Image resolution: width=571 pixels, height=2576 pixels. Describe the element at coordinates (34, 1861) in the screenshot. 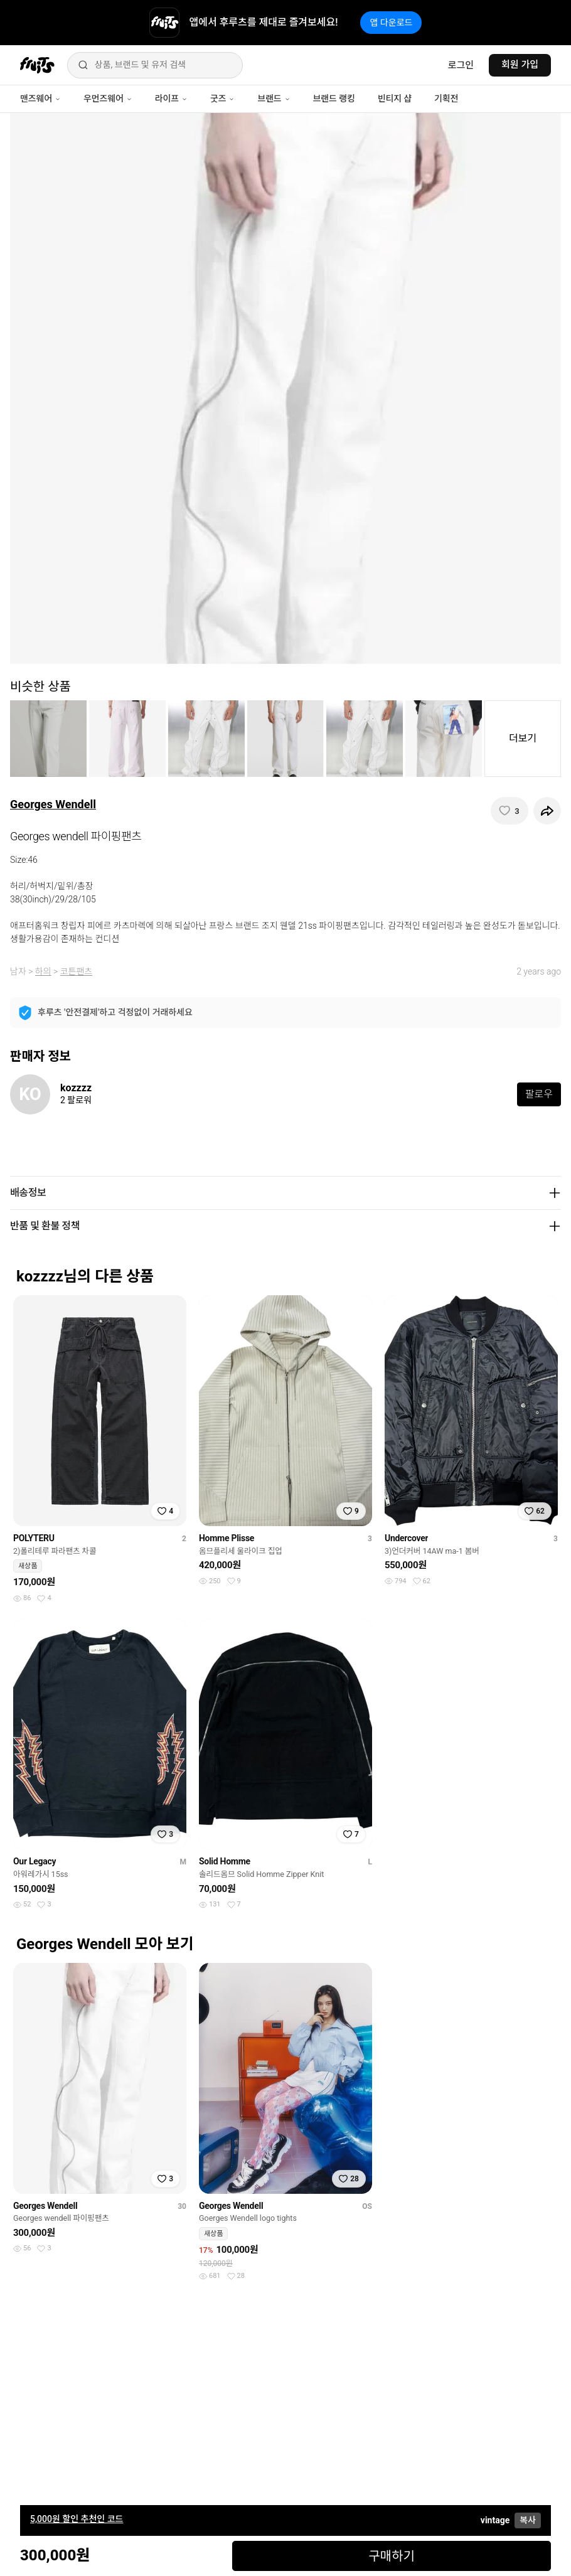

I see `Our Legacy` at that location.